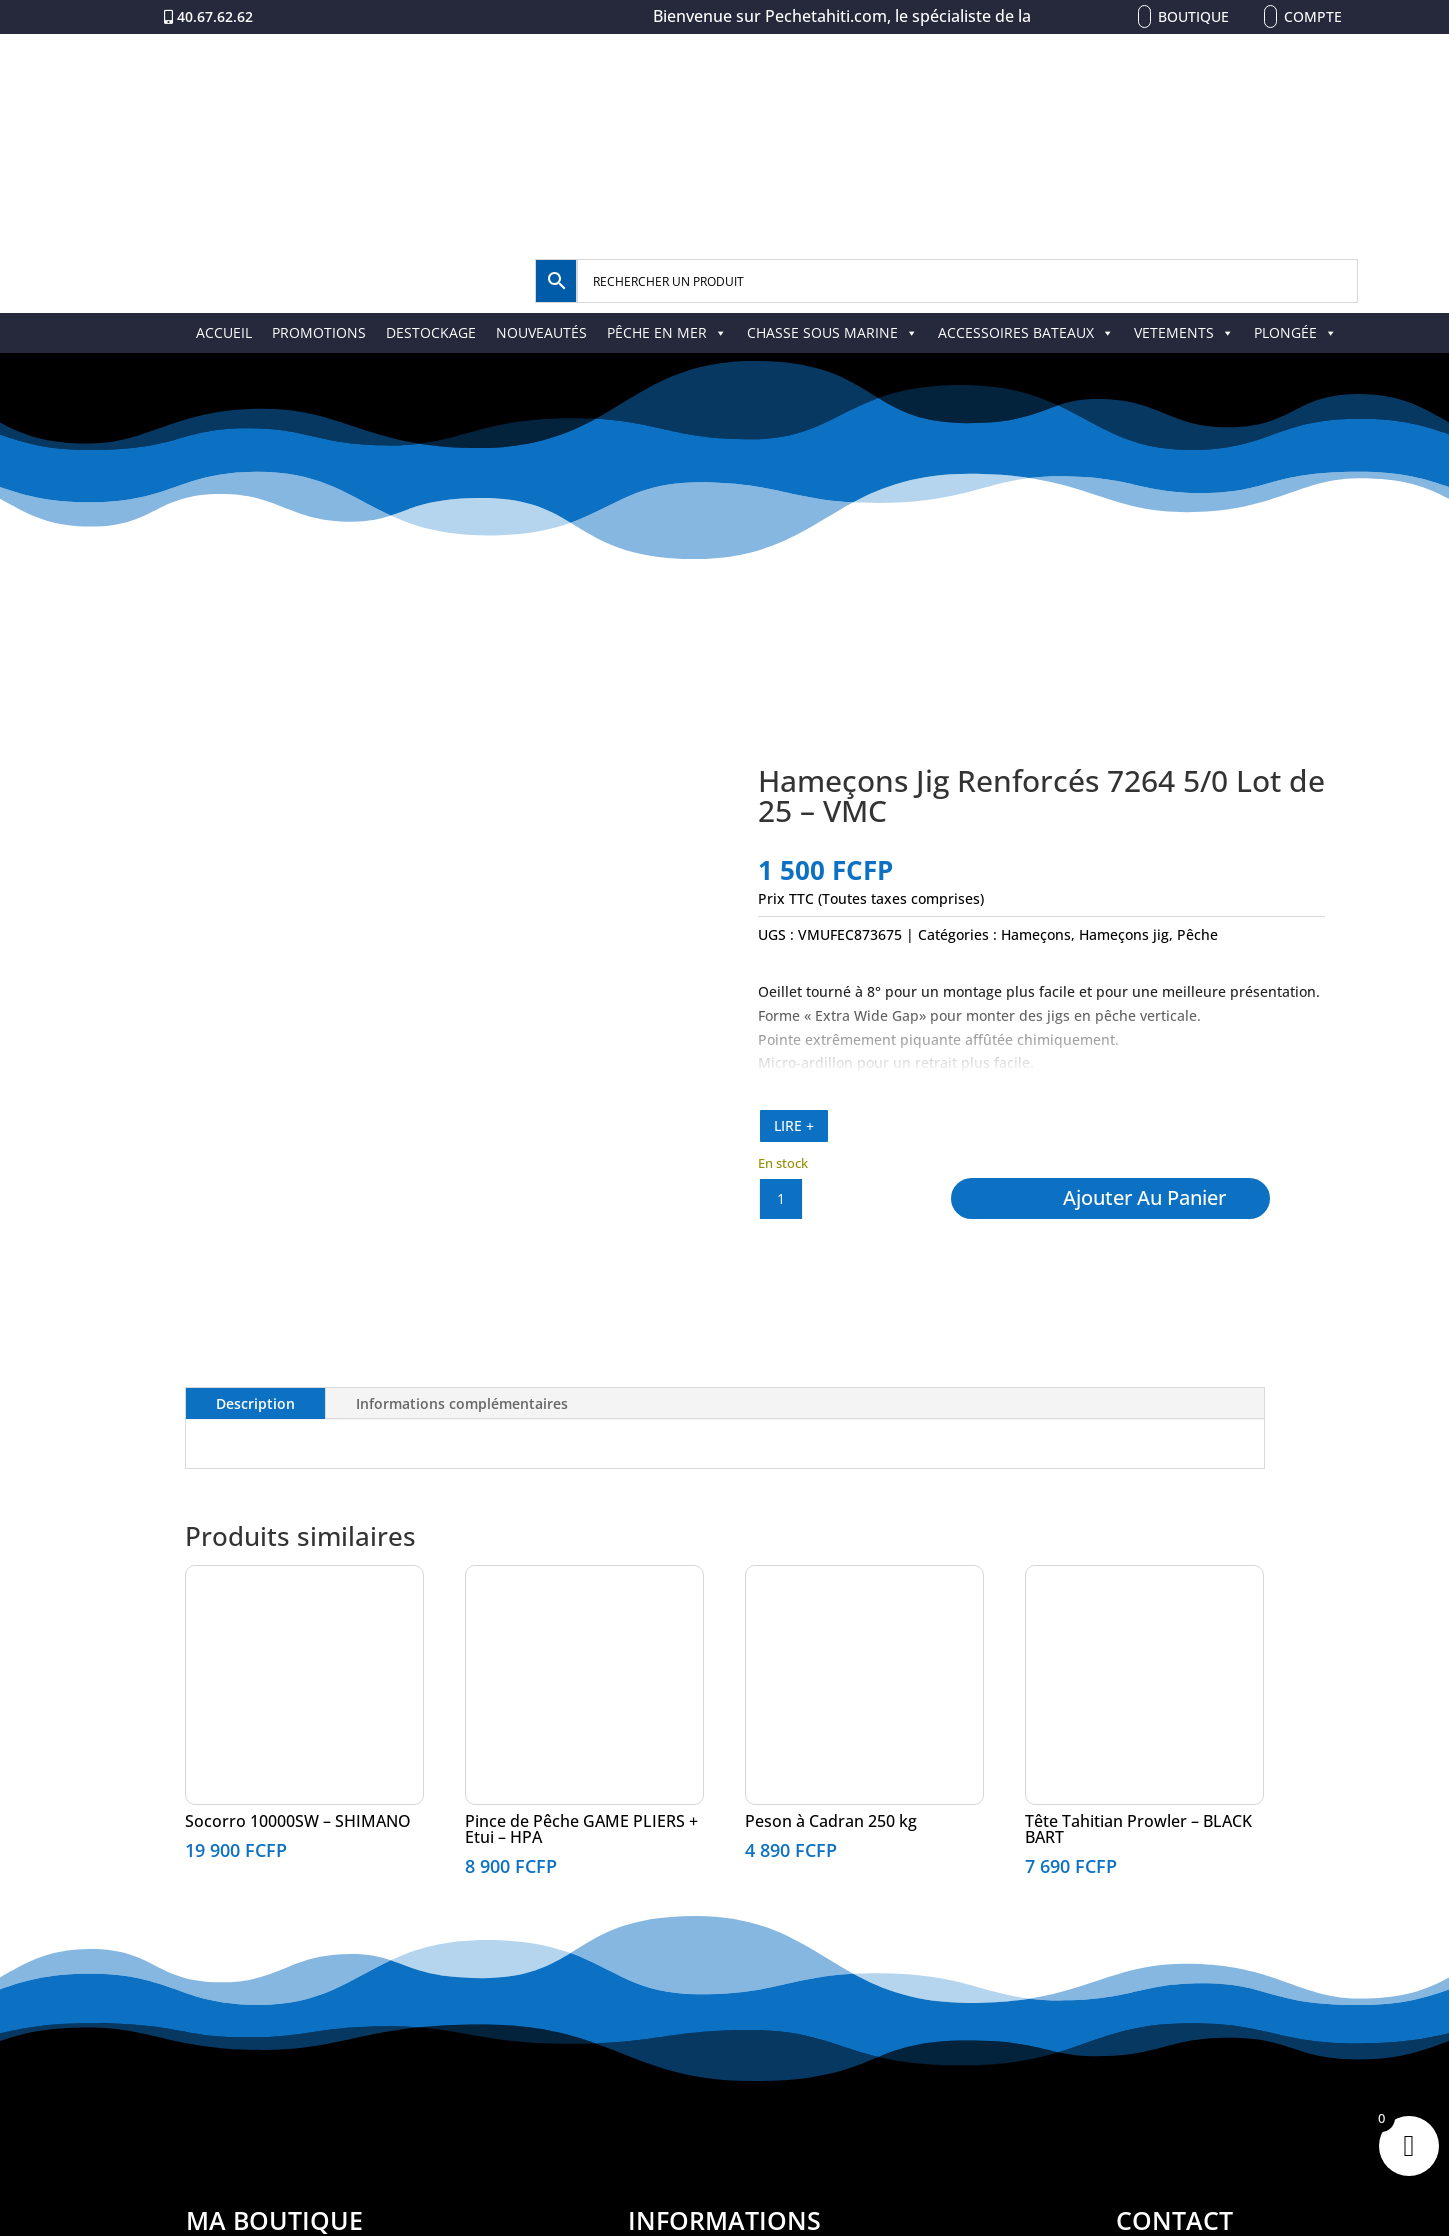 Image resolution: width=1449 pixels, height=2236 pixels. Describe the element at coordinates (462, 1403) in the screenshot. I see `Informations complémentaires` at that location.